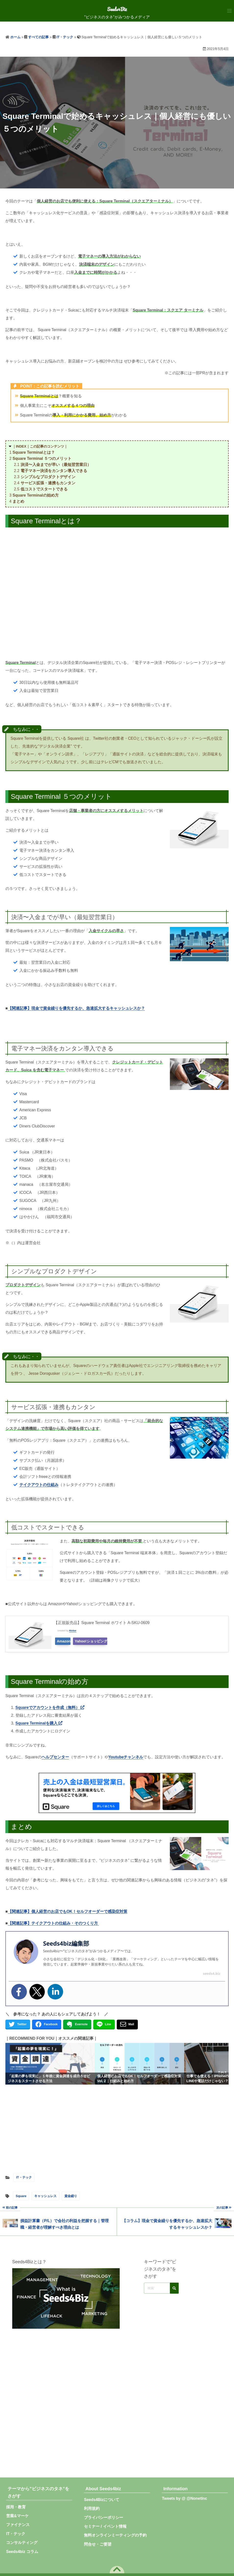 The height and width of the screenshot is (2576, 234). I want to click on まとめ, so click(18, 501).